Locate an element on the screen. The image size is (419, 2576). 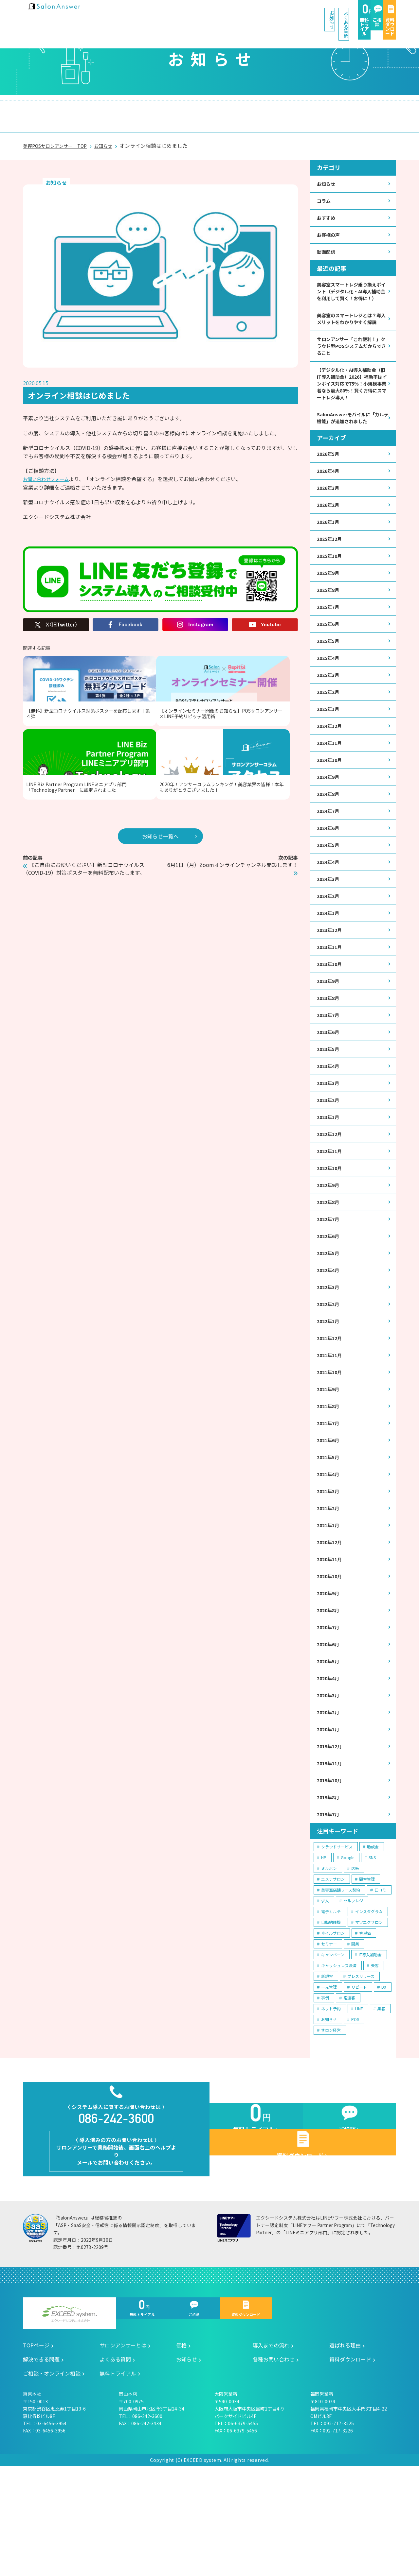
2025年4月 is located at coordinates (329, 696).